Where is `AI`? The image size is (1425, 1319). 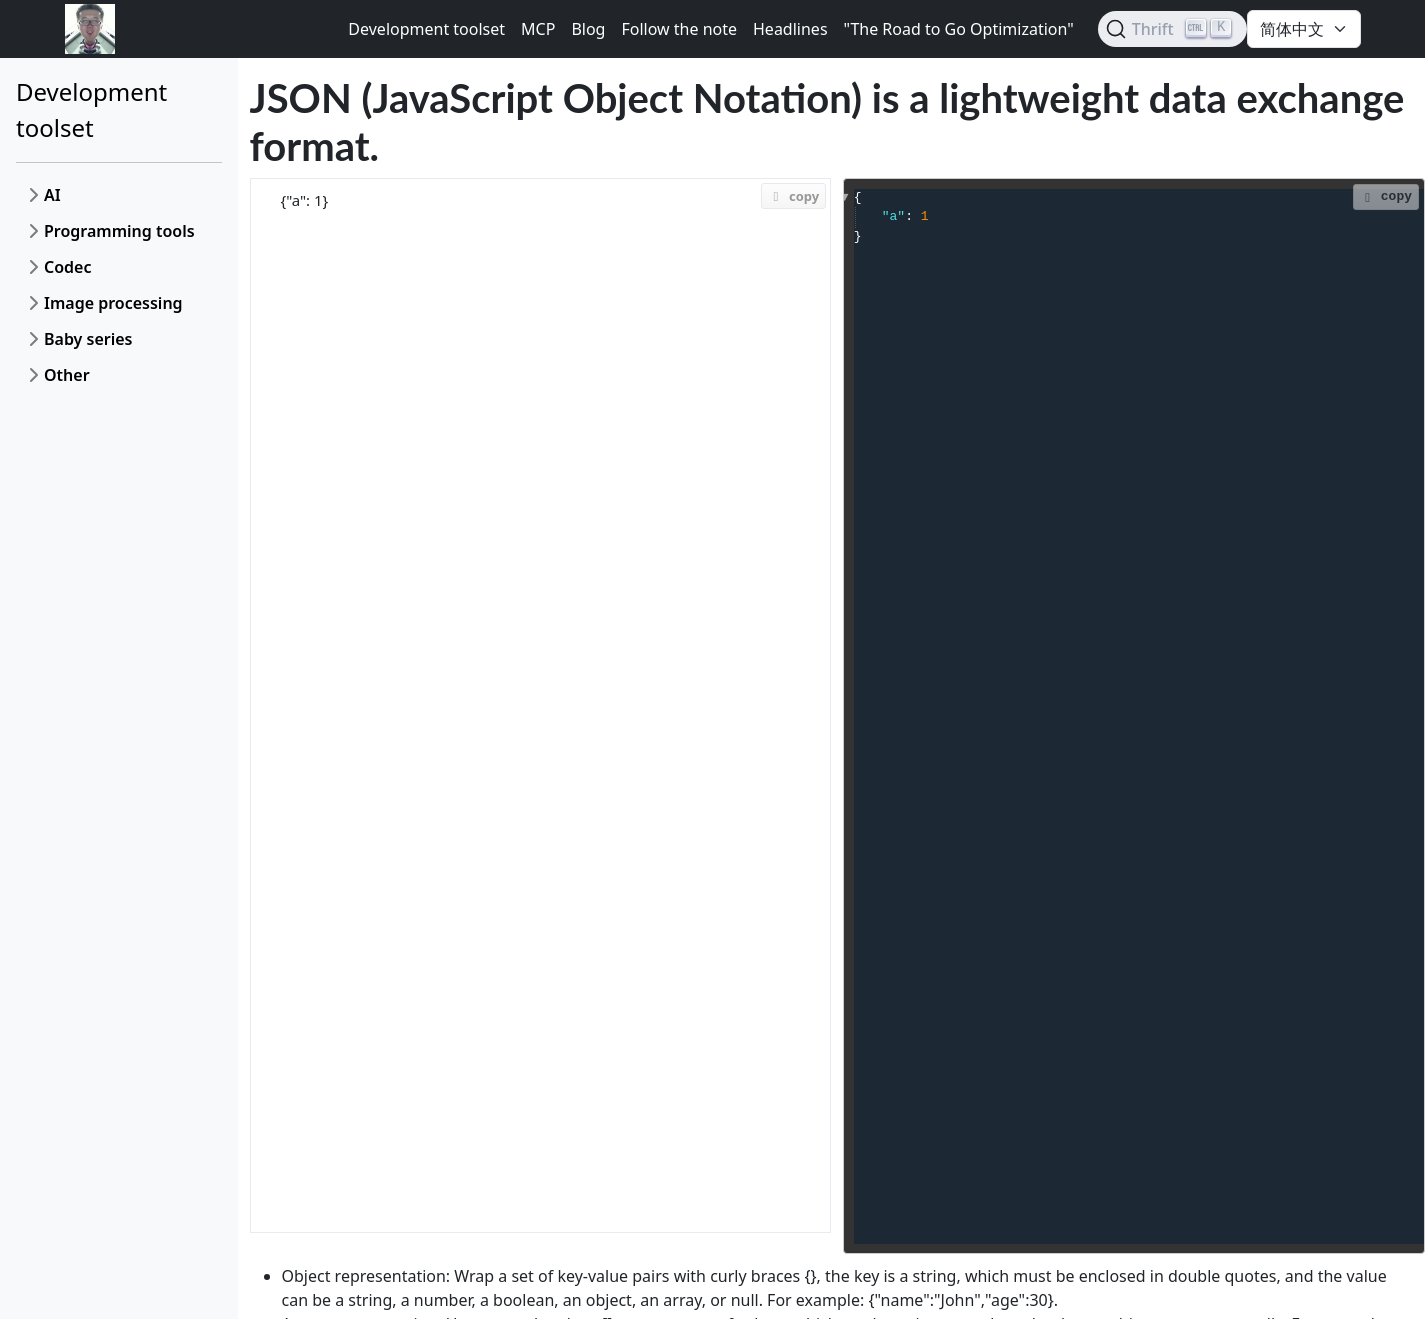 AI is located at coordinates (52, 195).